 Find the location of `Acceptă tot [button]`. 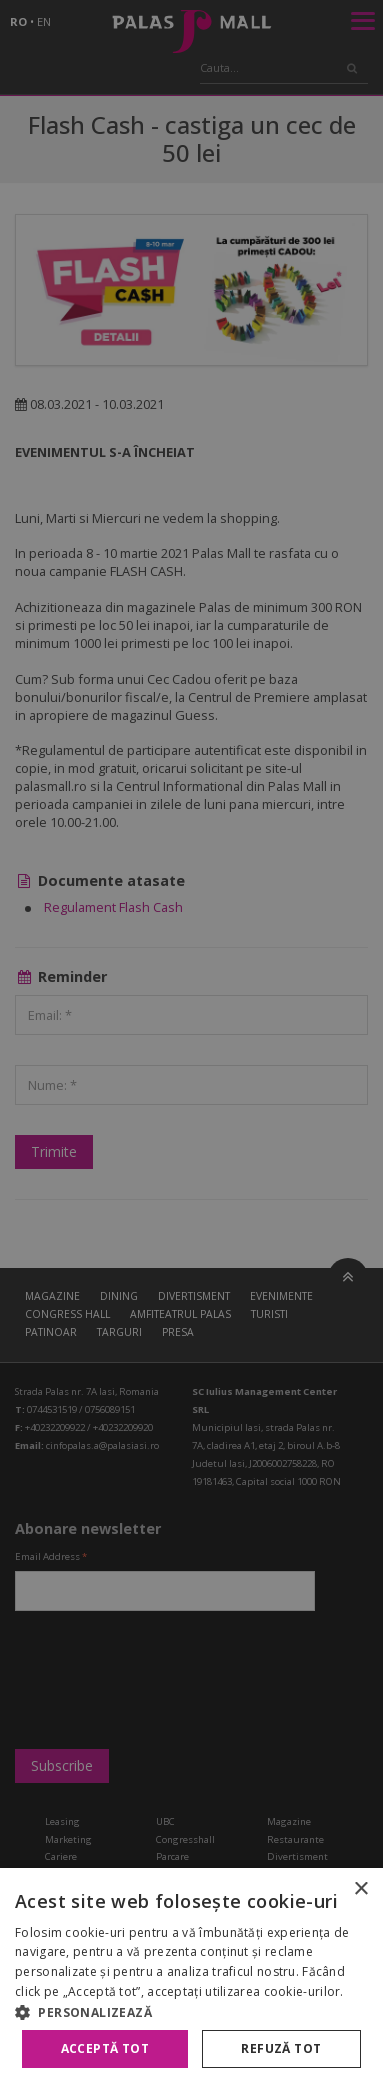

Acceptă tot [button] is located at coordinates (105, 2048).